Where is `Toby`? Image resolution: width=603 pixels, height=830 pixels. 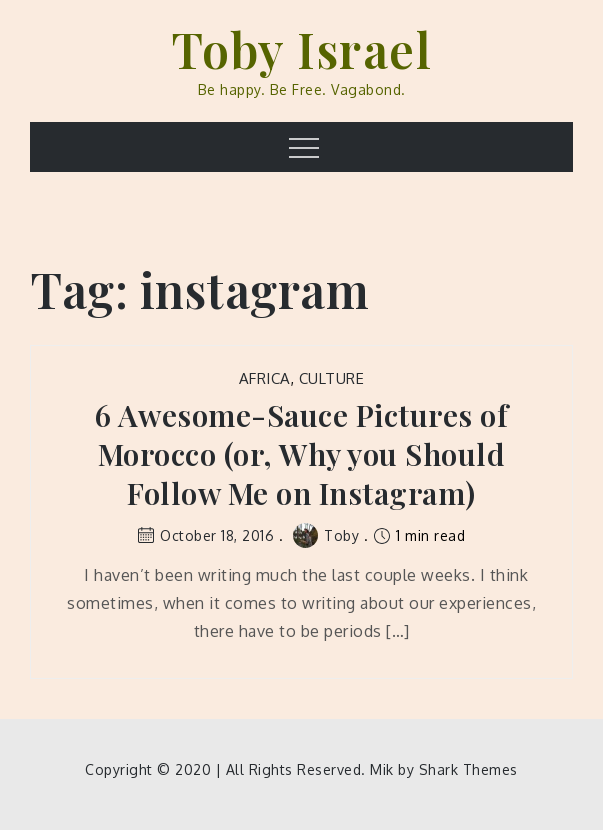 Toby is located at coordinates (326, 535).